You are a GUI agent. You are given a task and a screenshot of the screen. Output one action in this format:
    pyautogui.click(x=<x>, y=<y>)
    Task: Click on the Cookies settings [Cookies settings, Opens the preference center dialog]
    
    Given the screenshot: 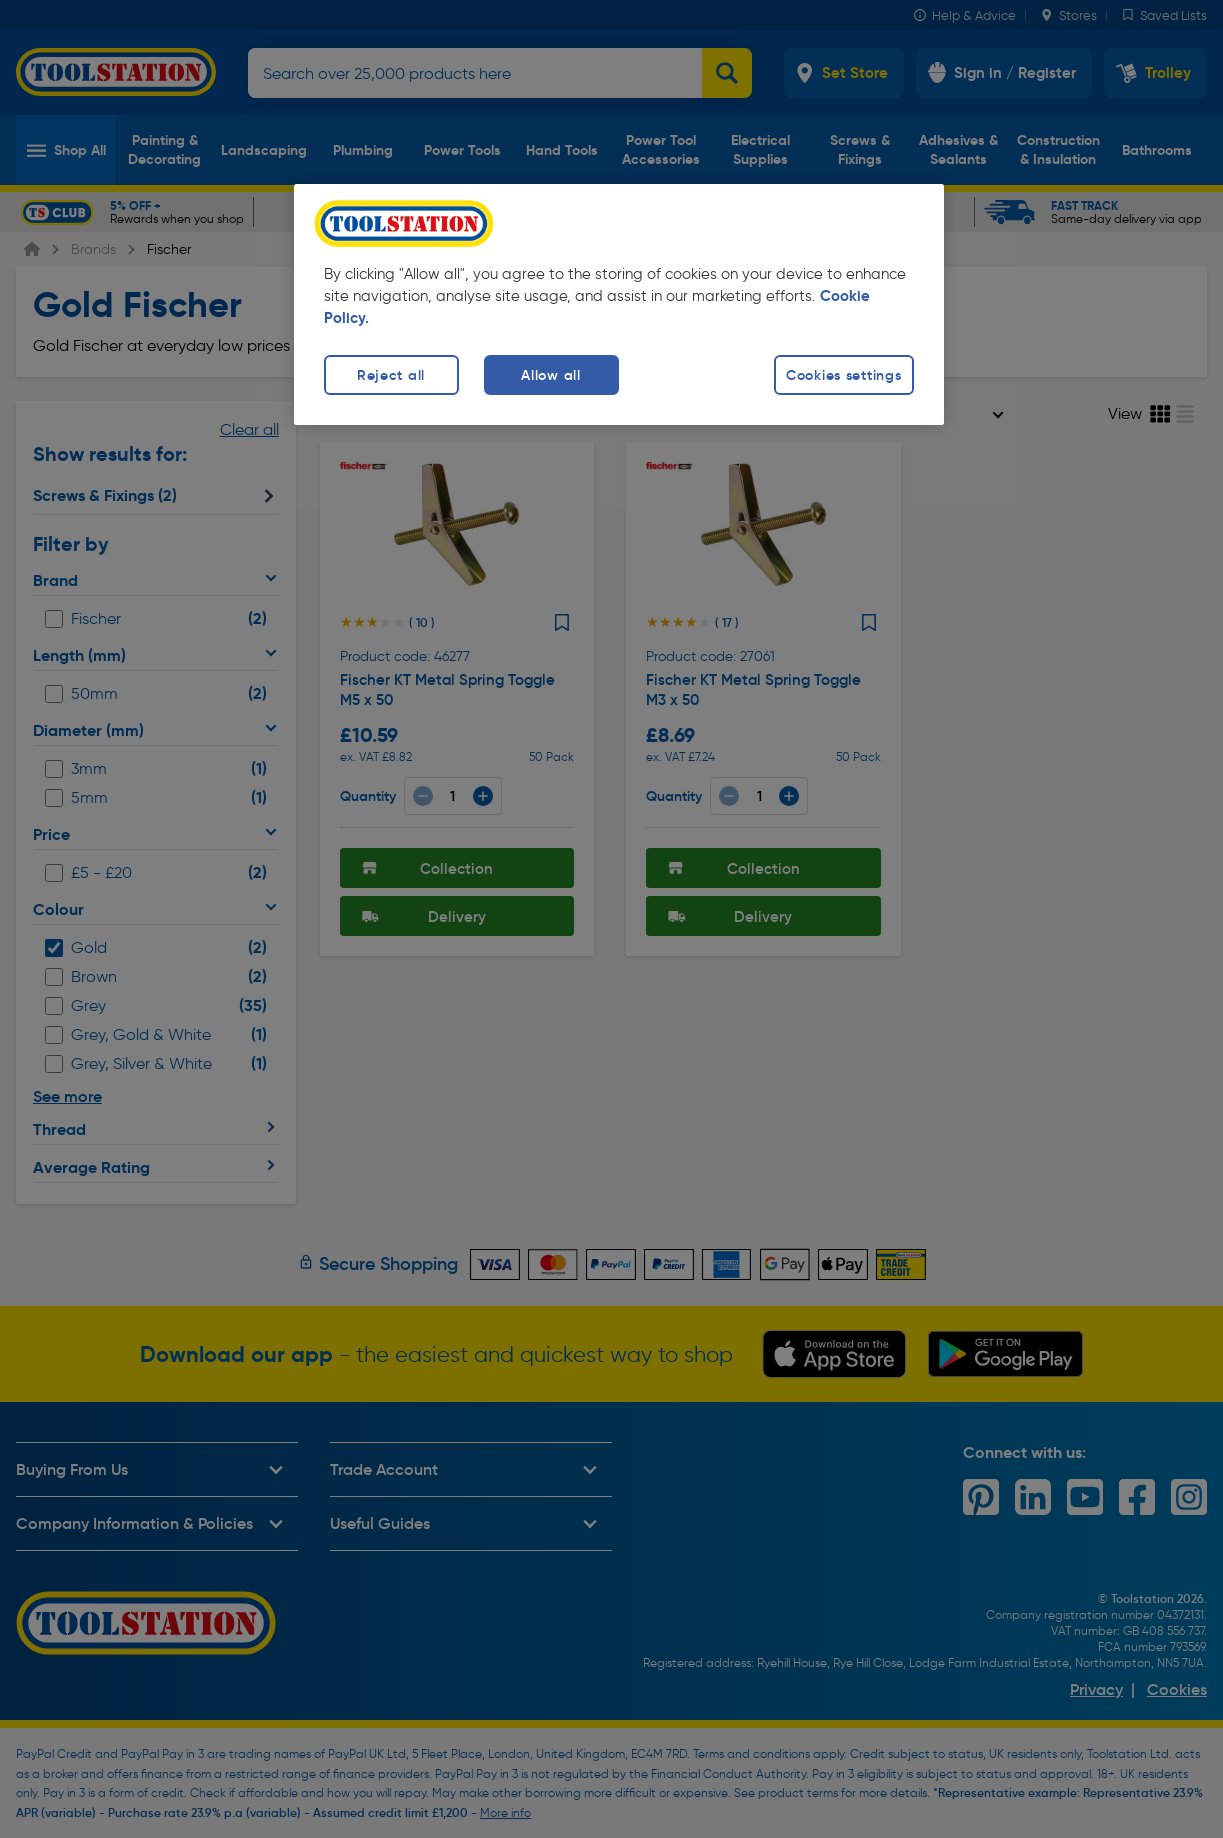 What is the action you would take?
    pyautogui.click(x=844, y=375)
    